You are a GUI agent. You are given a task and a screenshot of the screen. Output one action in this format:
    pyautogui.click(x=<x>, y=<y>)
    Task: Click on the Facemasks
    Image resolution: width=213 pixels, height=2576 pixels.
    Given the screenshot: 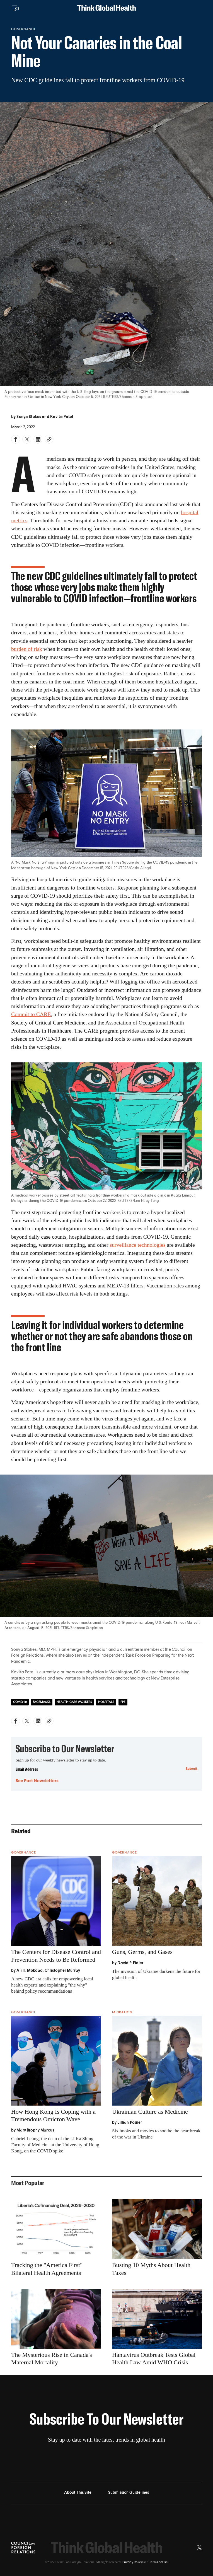 What is the action you would take?
    pyautogui.click(x=41, y=1702)
    